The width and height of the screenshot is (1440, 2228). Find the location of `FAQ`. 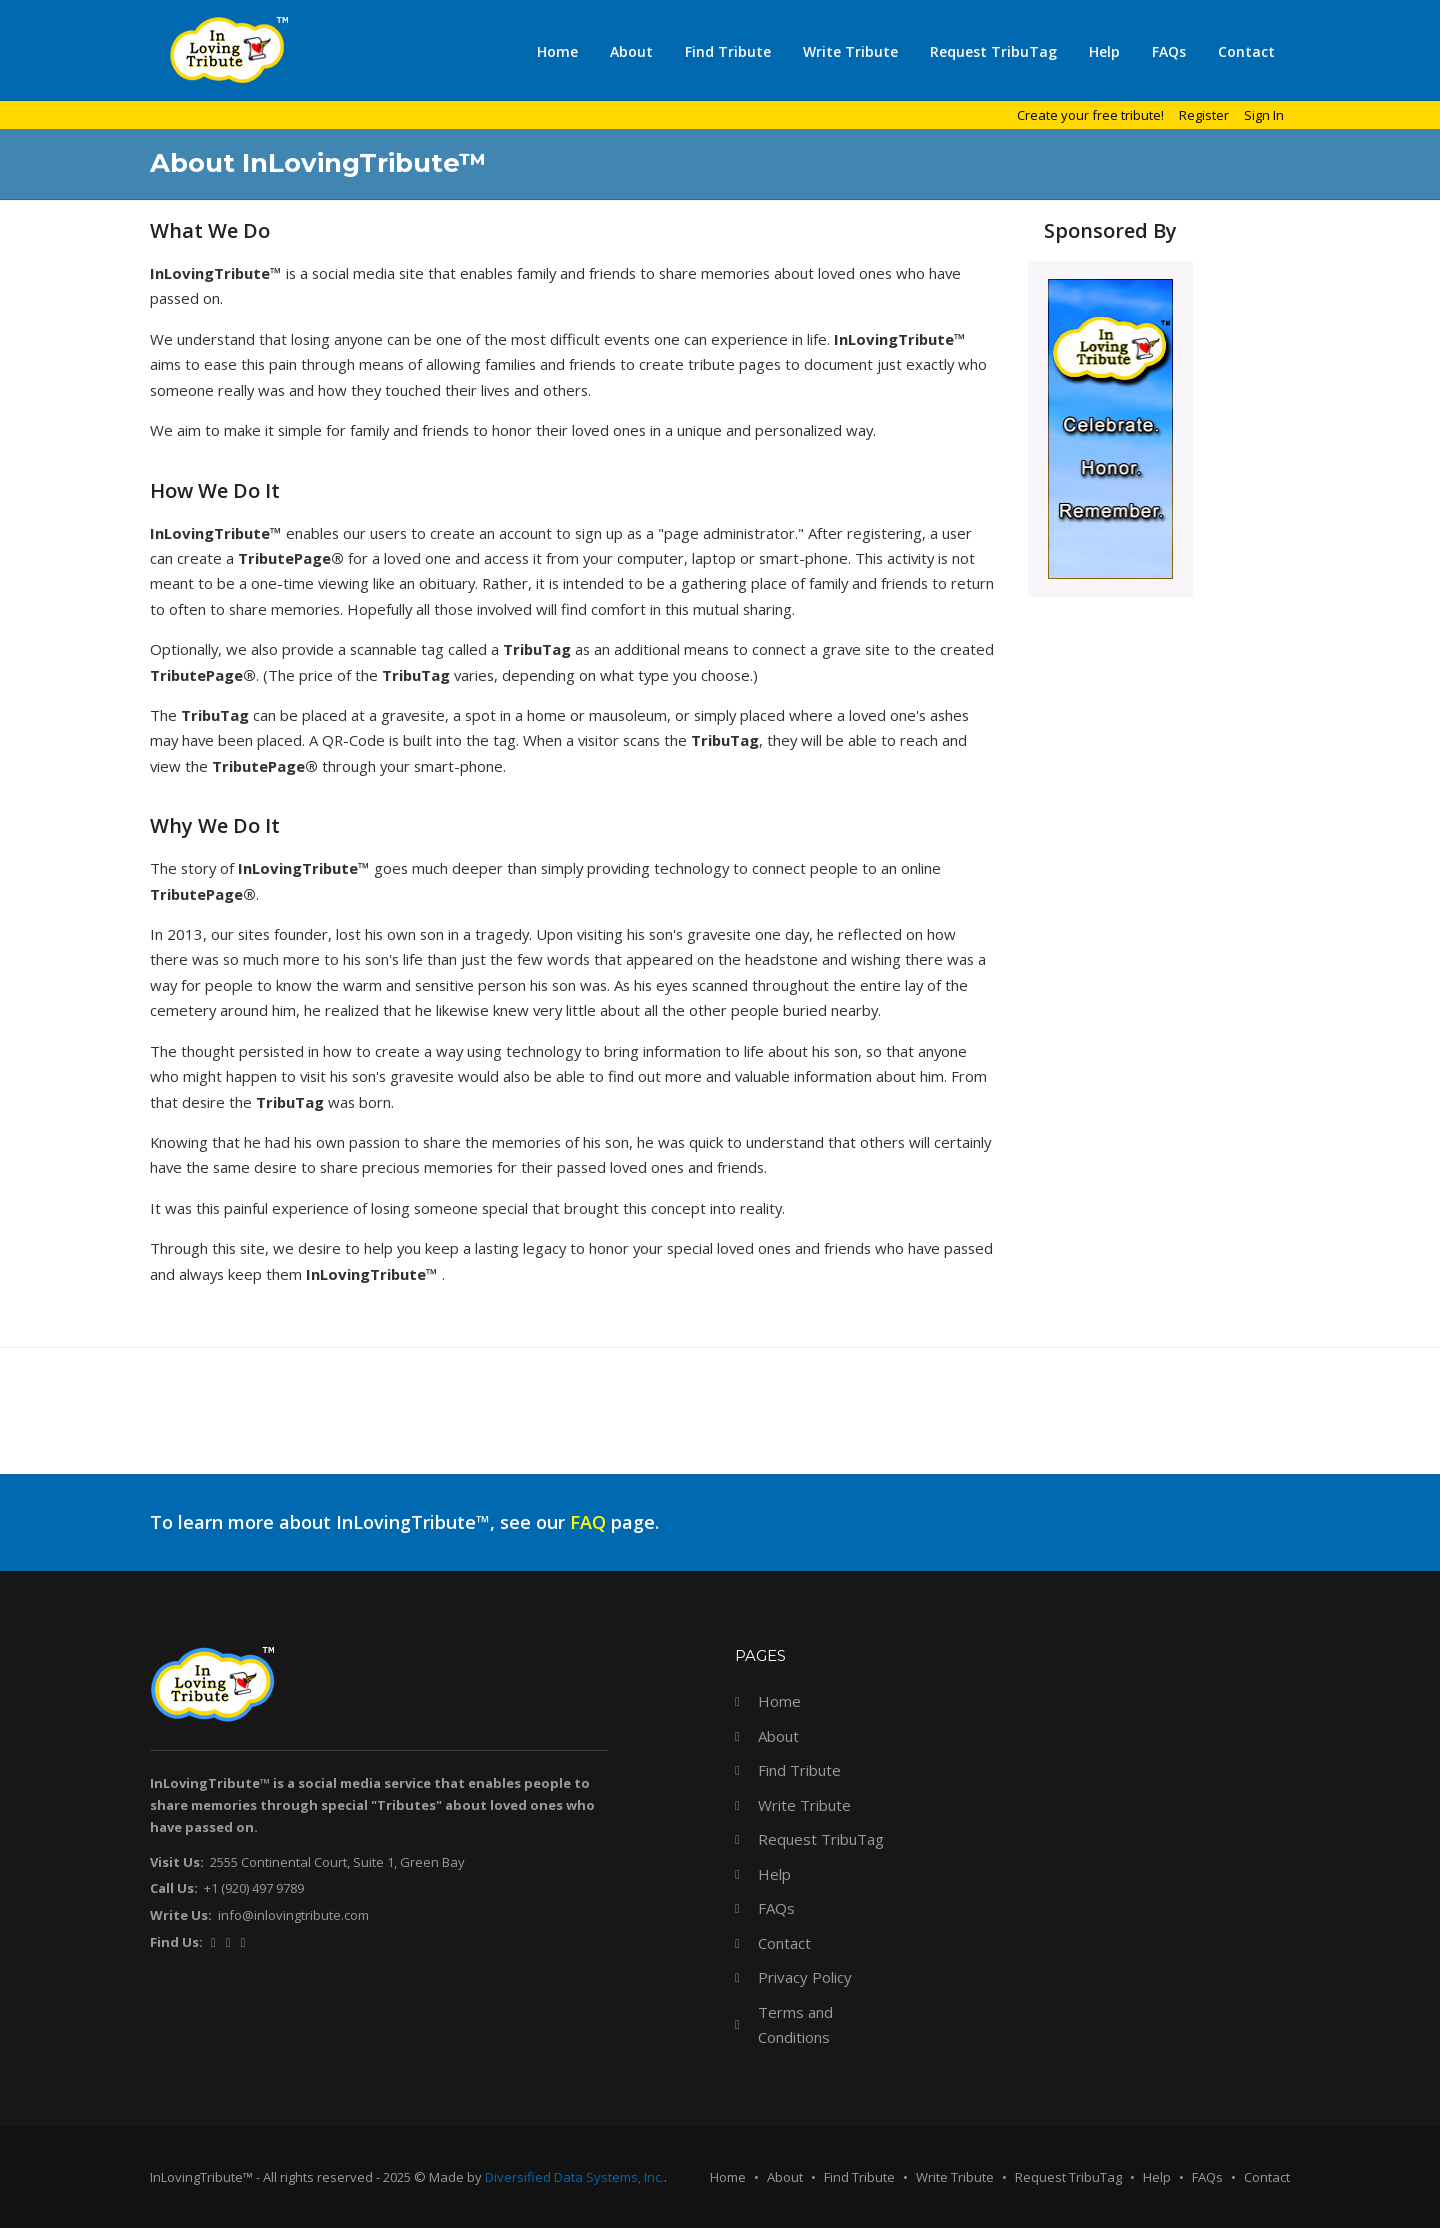

FAQ is located at coordinates (588, 1522).